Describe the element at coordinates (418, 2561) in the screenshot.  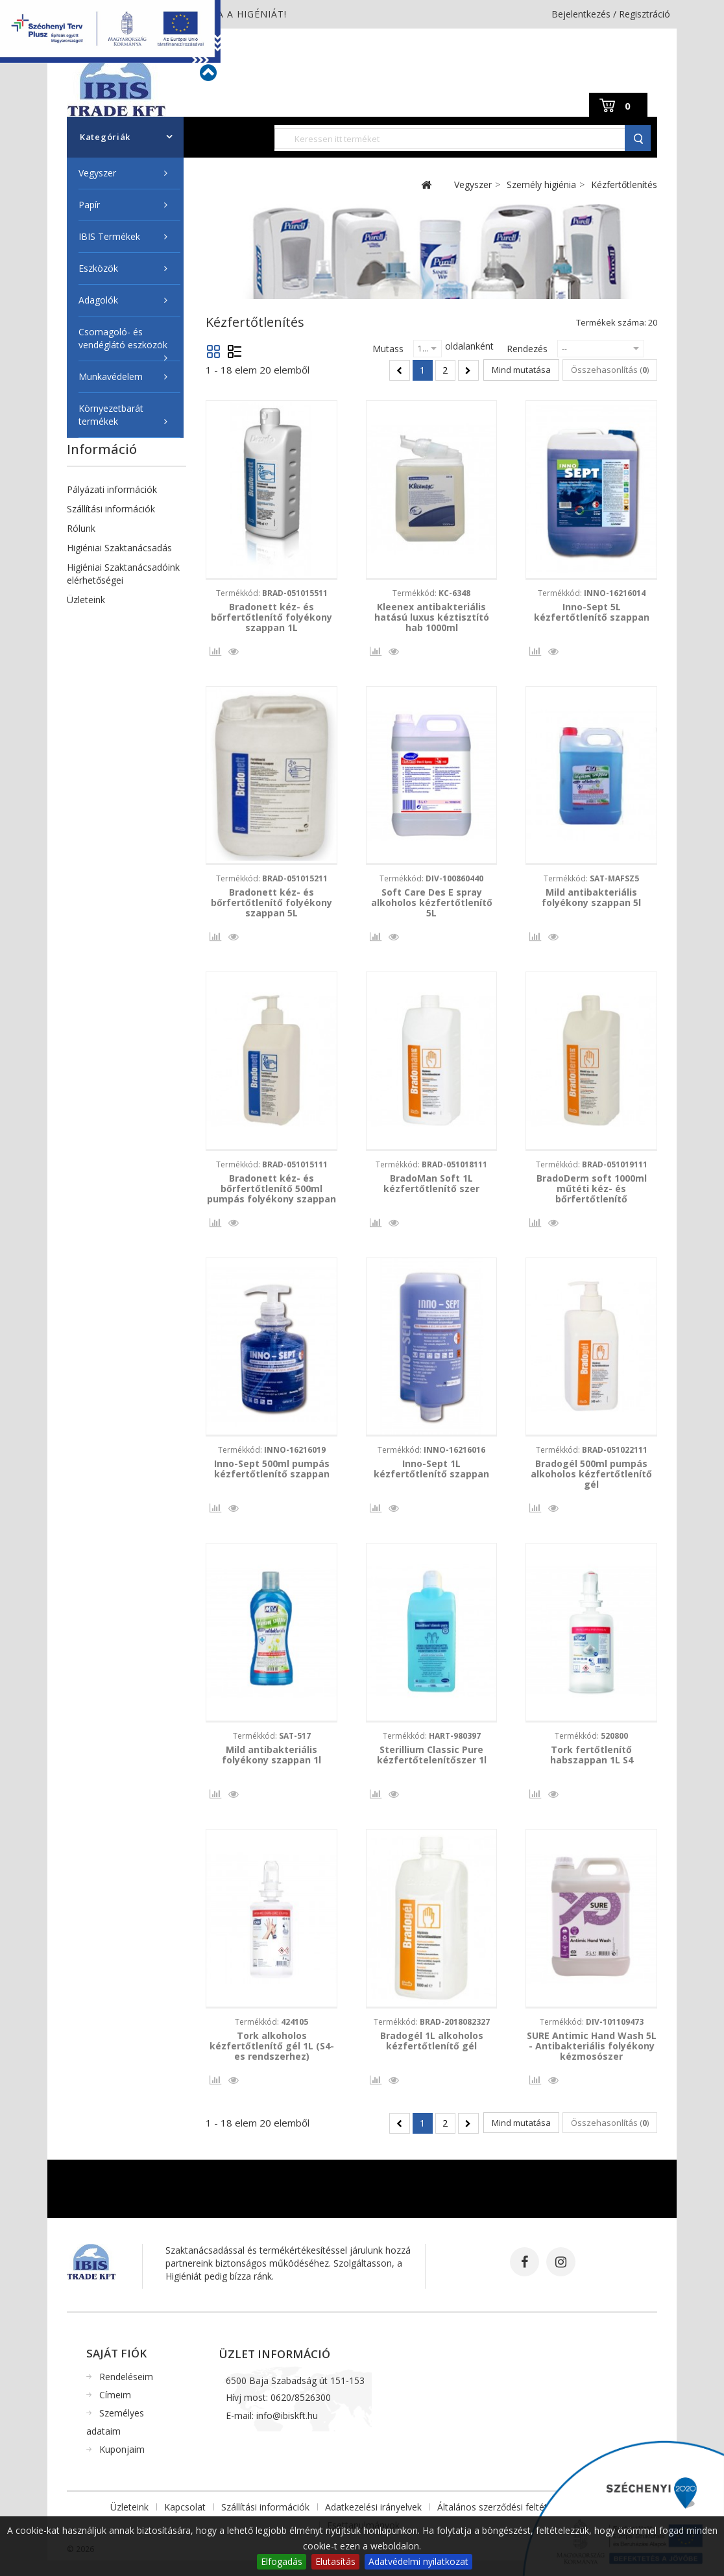
I see `Adatvédelmi nyilatkozat` at that location.